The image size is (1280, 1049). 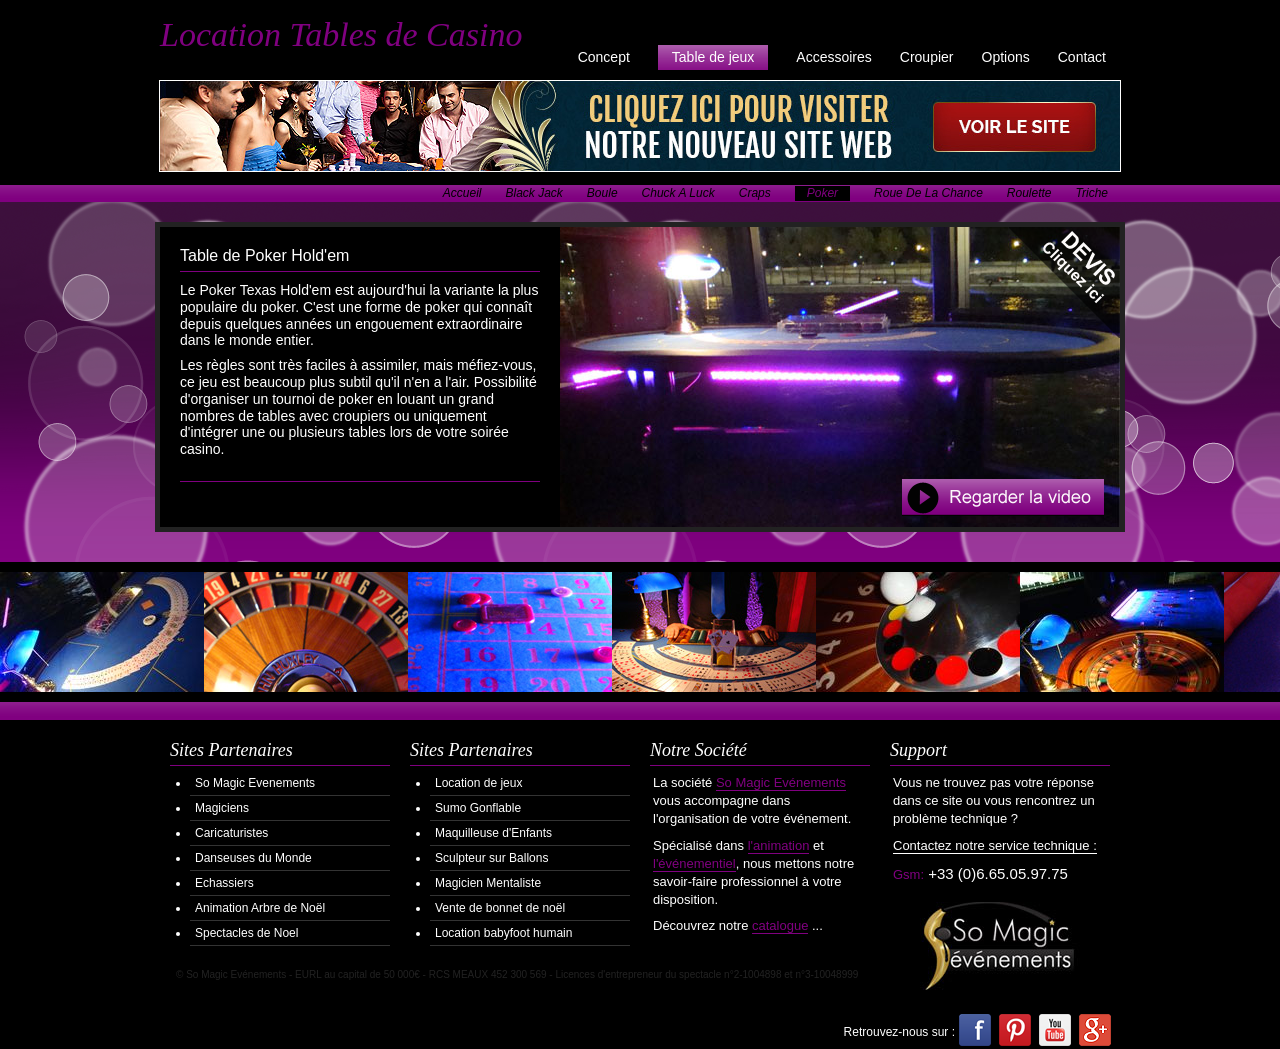 What do you see at coordinates (1064, 282) in the screenshot?
I see `Demander votre Devis` at bounding box center [1064, 282].